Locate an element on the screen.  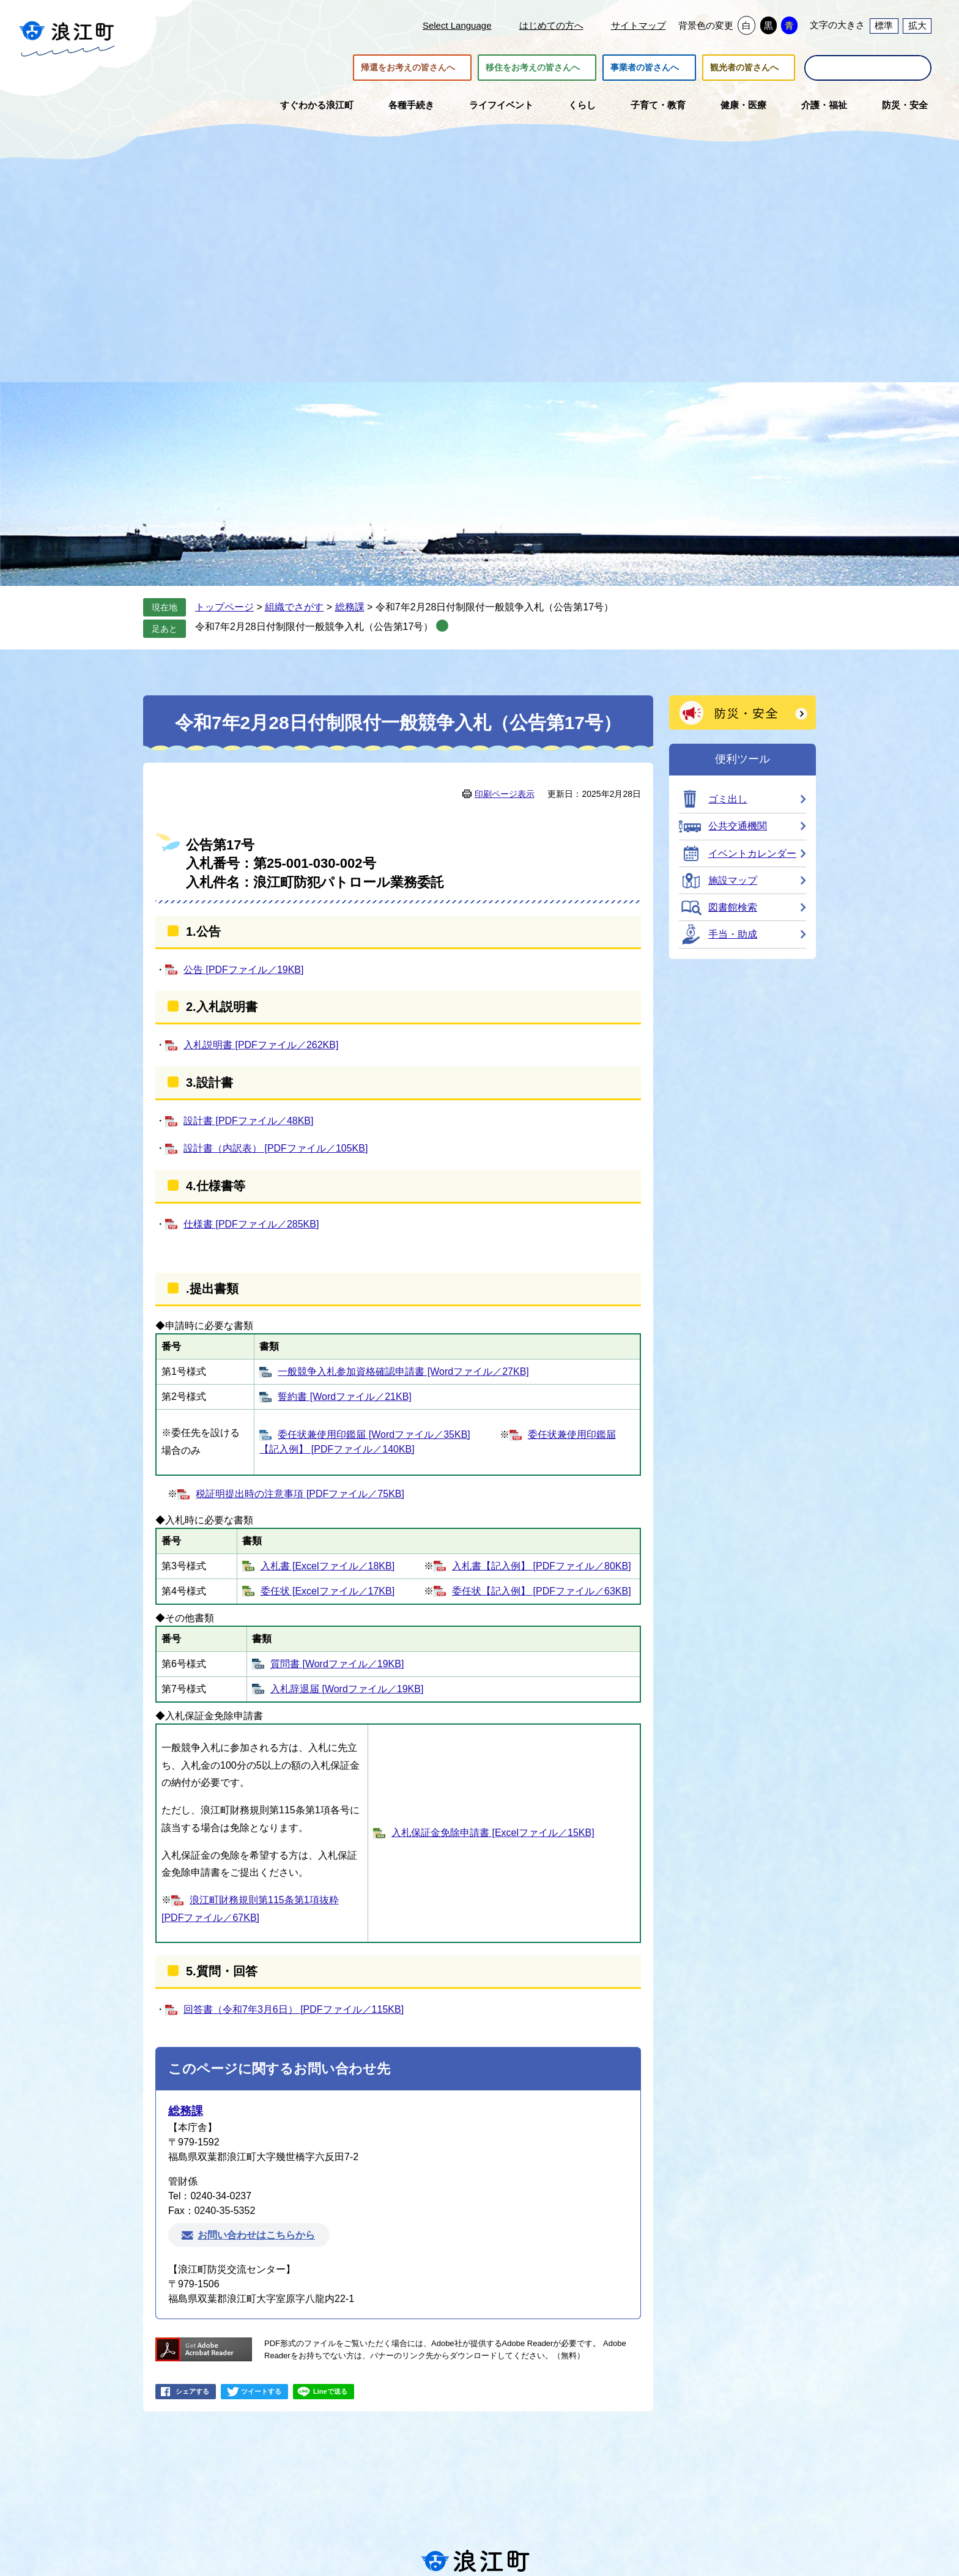
仕様書 [PDFファイル／285KB] is located at coordinates (251, 1224).